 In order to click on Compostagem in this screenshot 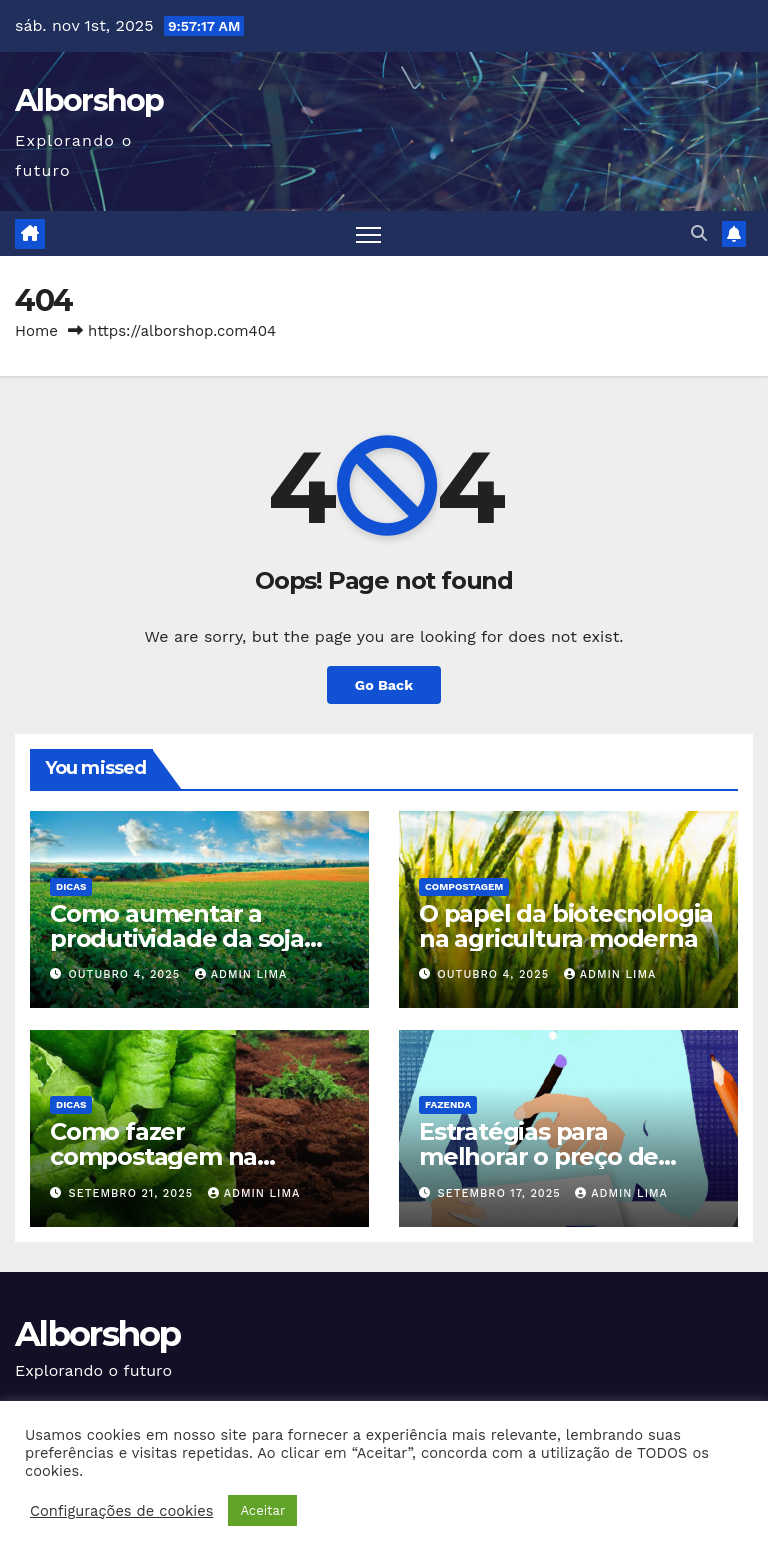, I will do `click(464, 886)`.